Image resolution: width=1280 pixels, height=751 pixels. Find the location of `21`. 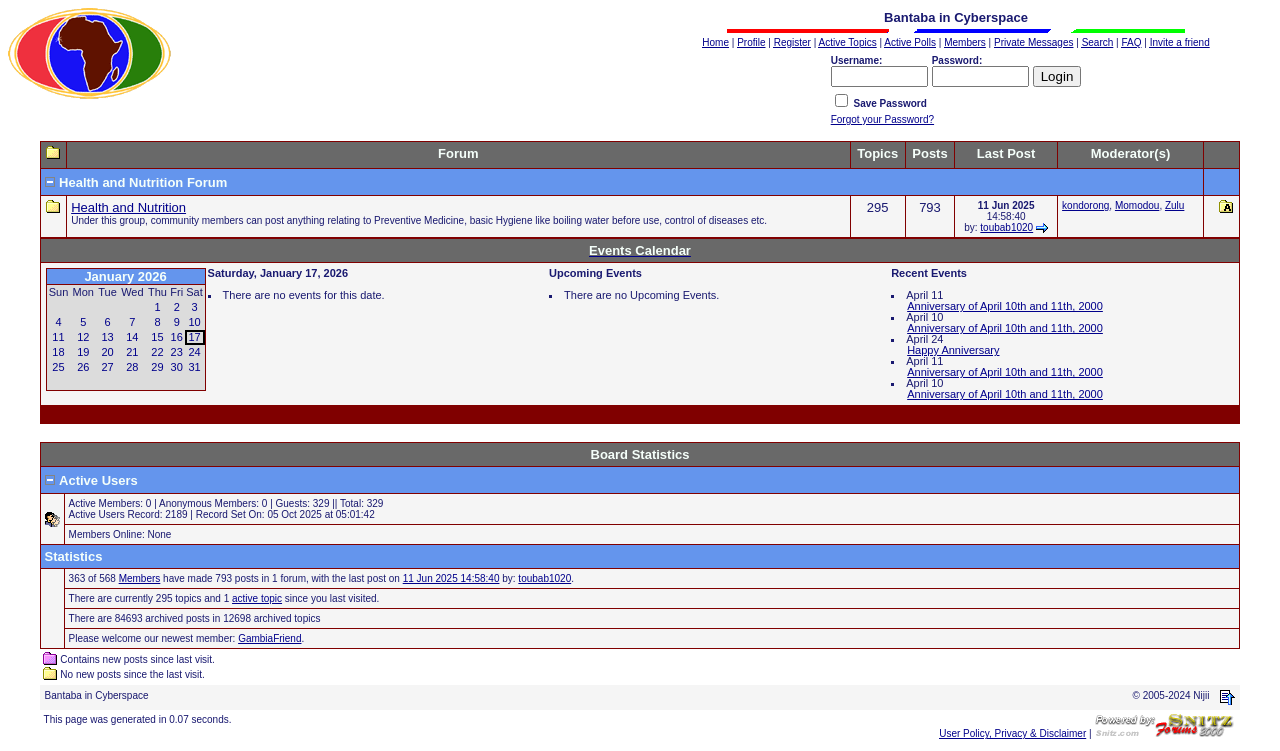

21 is located at coordinates (132, 352).